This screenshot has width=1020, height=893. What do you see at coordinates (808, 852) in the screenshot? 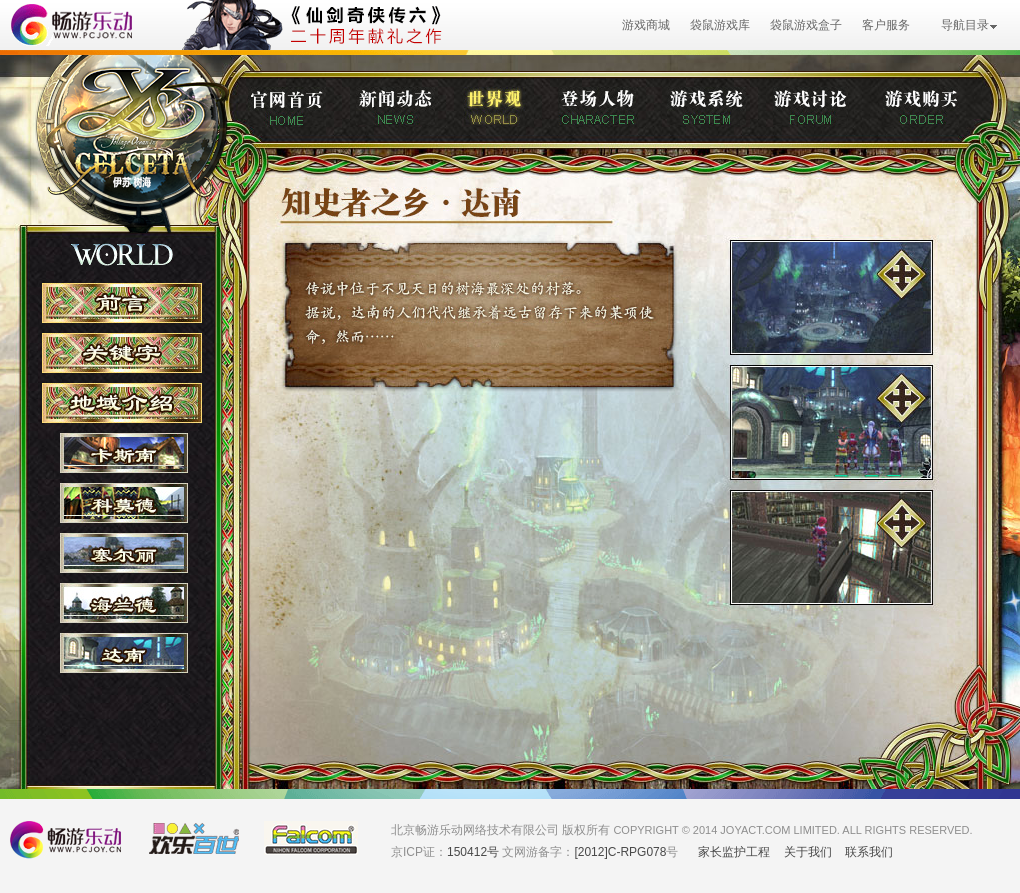
I see `关于我们` at bounding box center [808, 852].